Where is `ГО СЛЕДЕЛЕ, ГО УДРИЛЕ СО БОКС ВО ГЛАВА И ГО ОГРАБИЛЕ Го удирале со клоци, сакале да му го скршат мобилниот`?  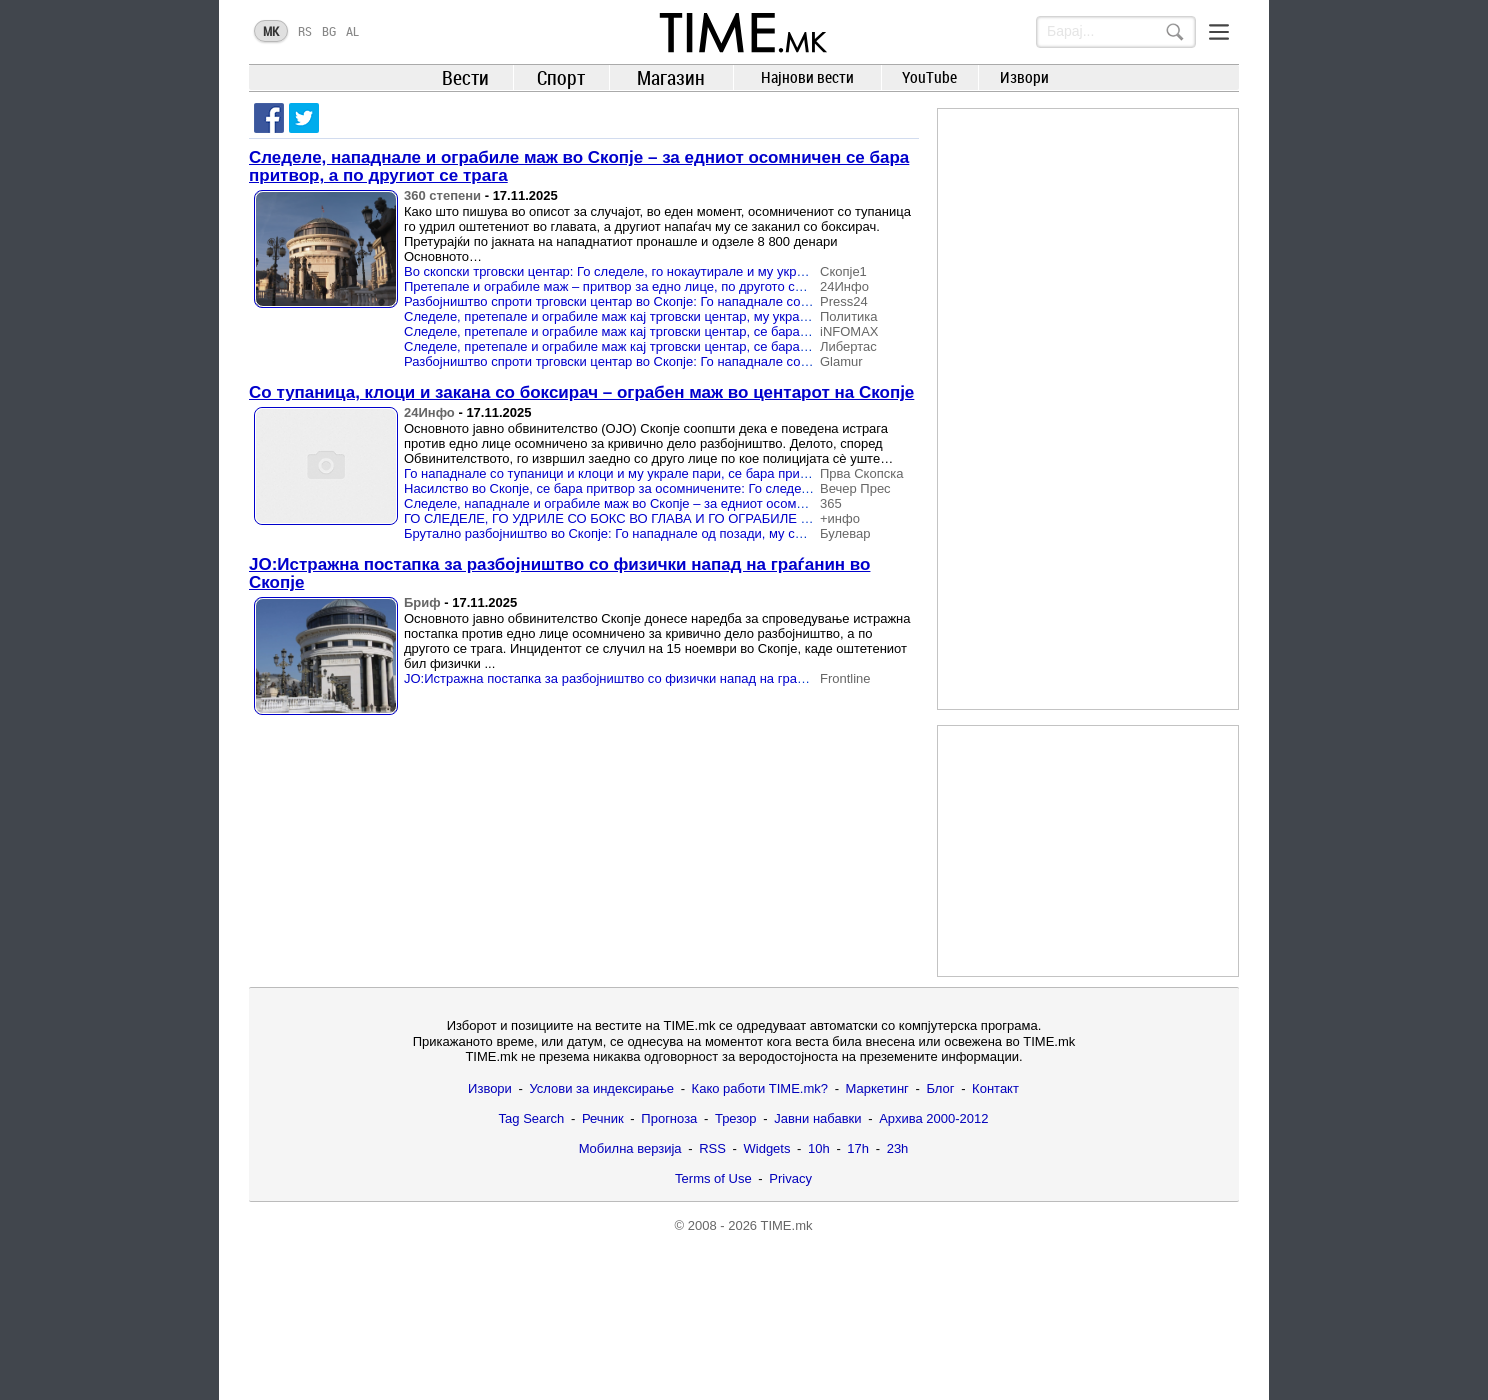 ГО СЛЕДЕЛЕ, ГО УДРИЛЕ СО БОКС ВО ГЛАВА И ГО ОГРАБИЛЕ Го удирале со клоци, сакале да му го скршат мобилниот is located at coordinates (773, 518).